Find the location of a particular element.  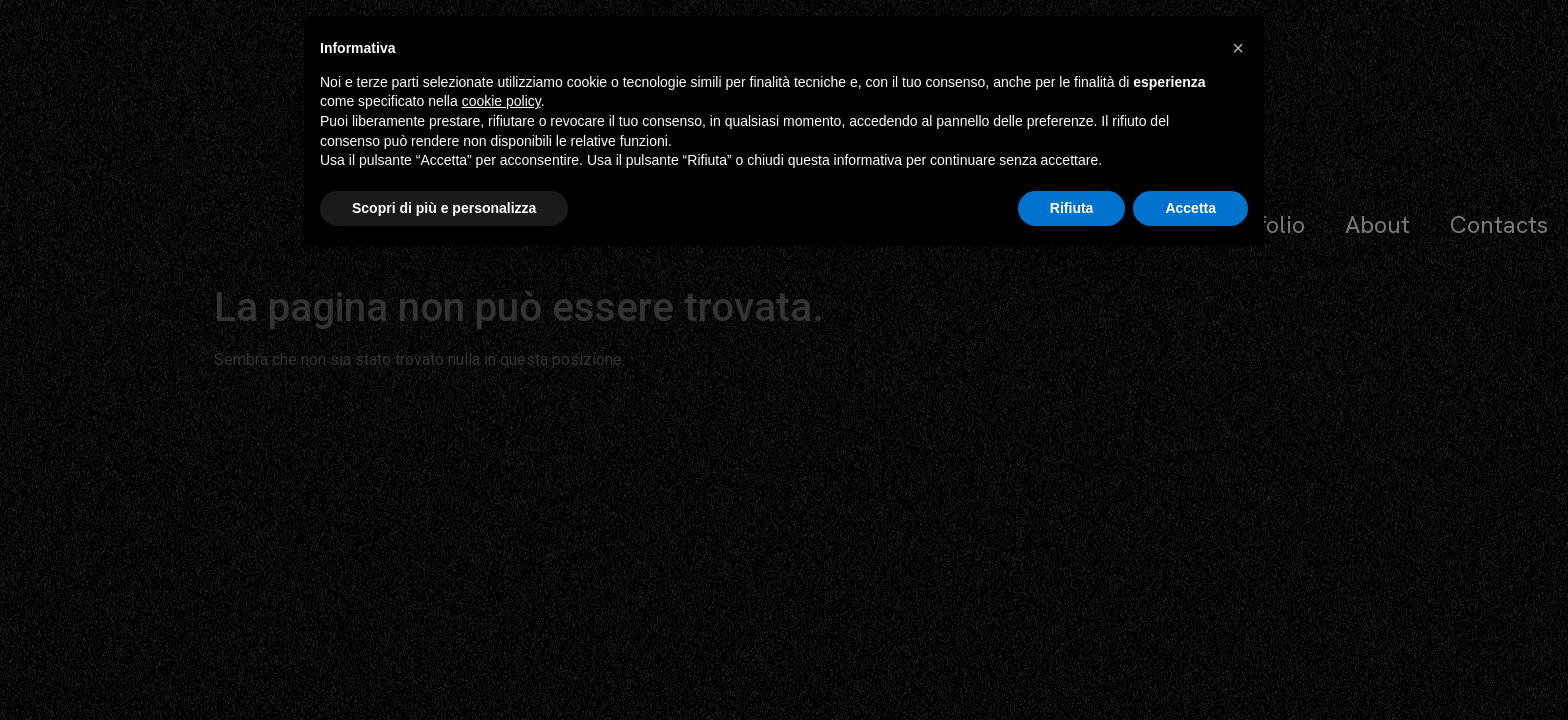

Rifiuta [button] is located at coordinates (1072, 208).